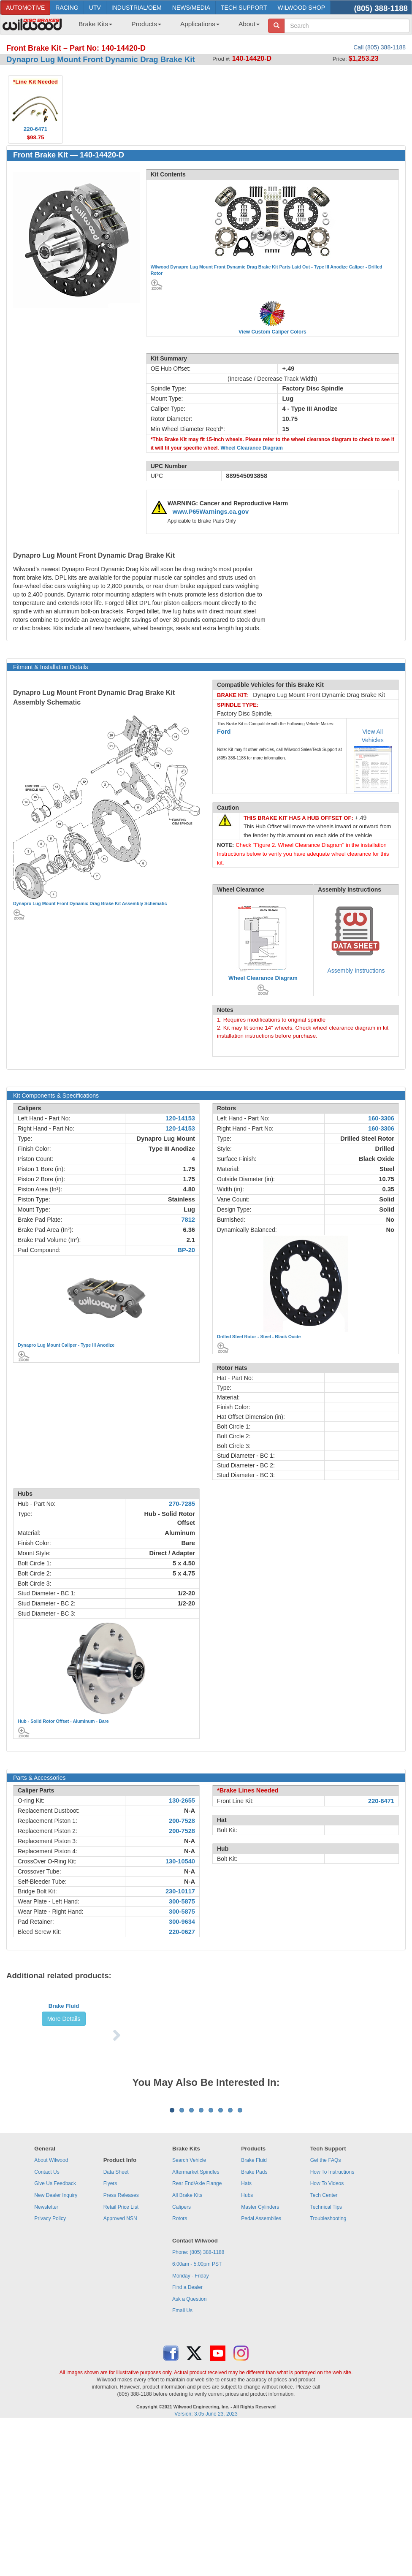 This screenshot has height=2576, width=412. What do you see at coordinates (121, 2339) in the screenshot?
I see `Press Releases` at bounding box center [121, 2339].